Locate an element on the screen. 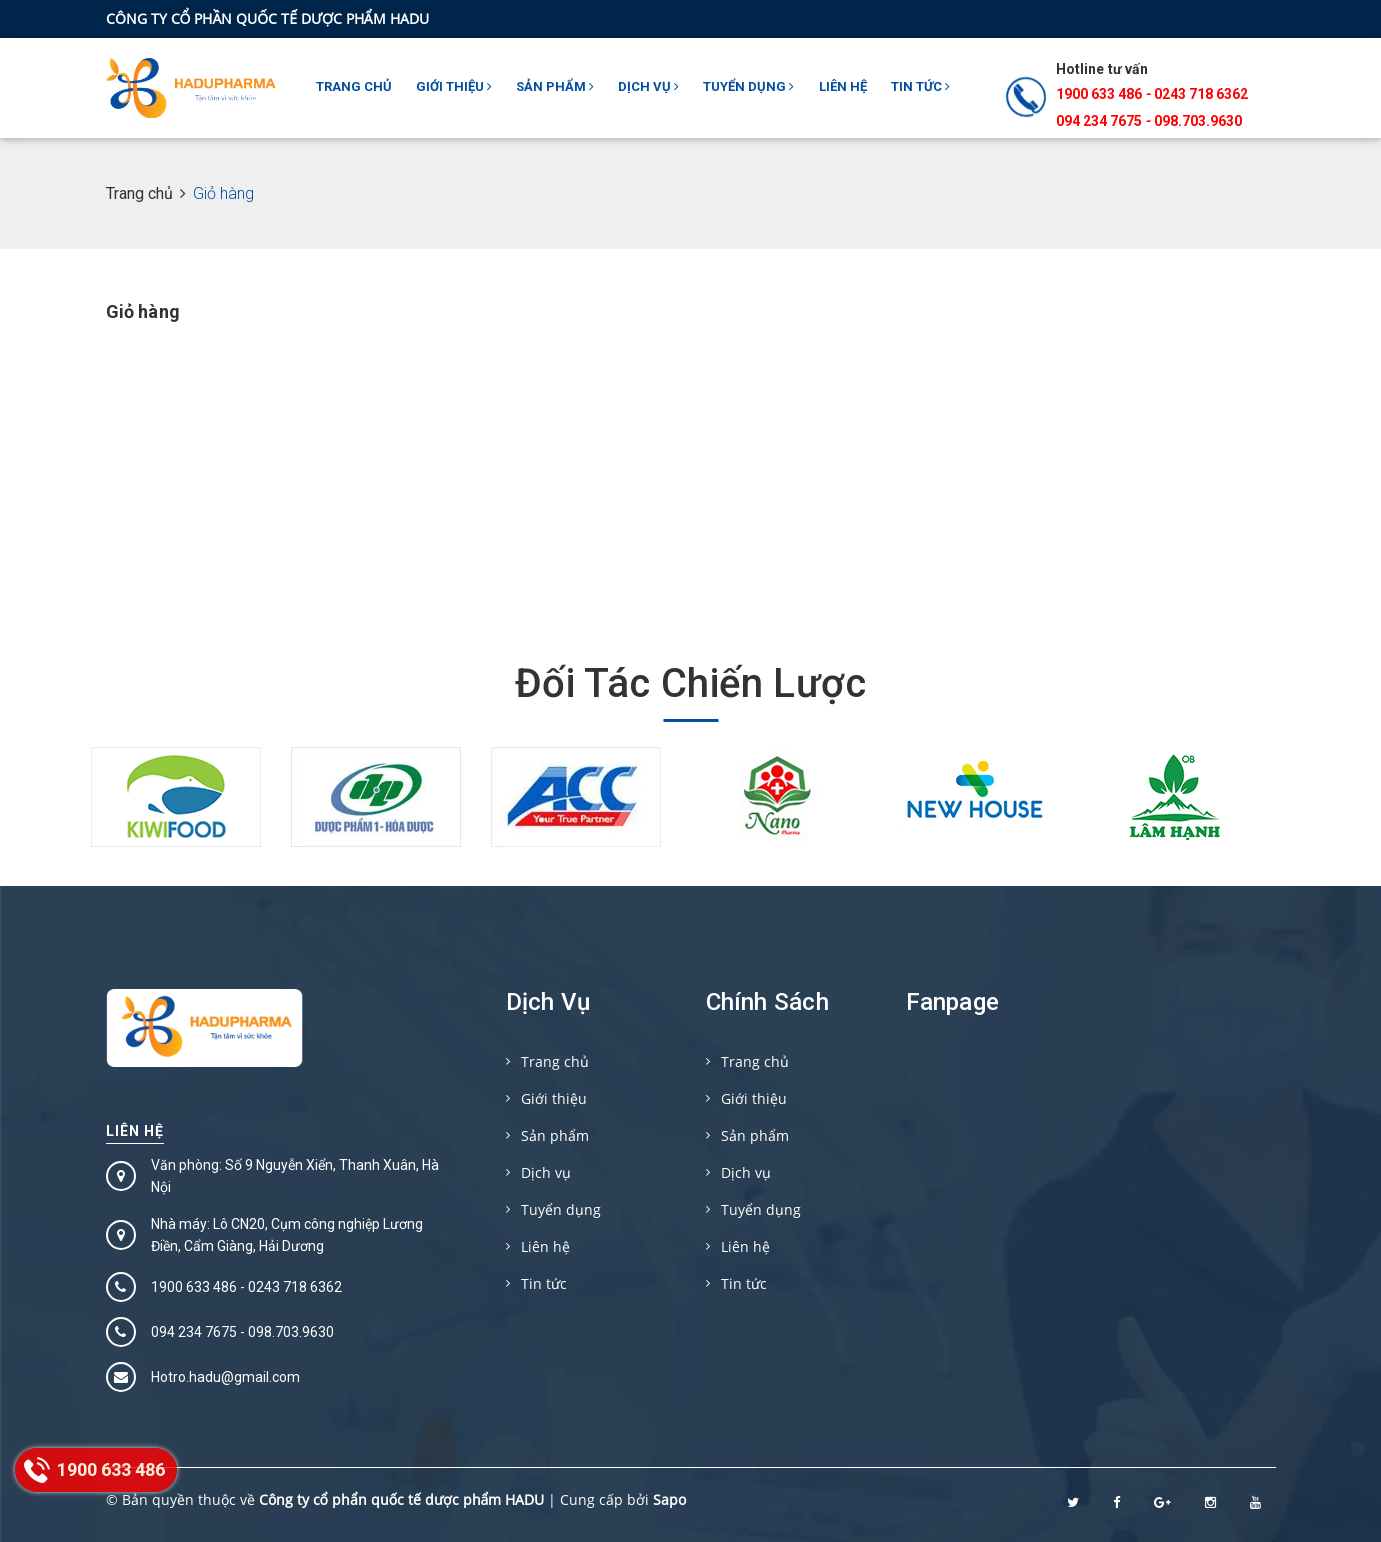 This screenshot has height=1542, width=1381. Sapo is located at coordinates (669, 1499).